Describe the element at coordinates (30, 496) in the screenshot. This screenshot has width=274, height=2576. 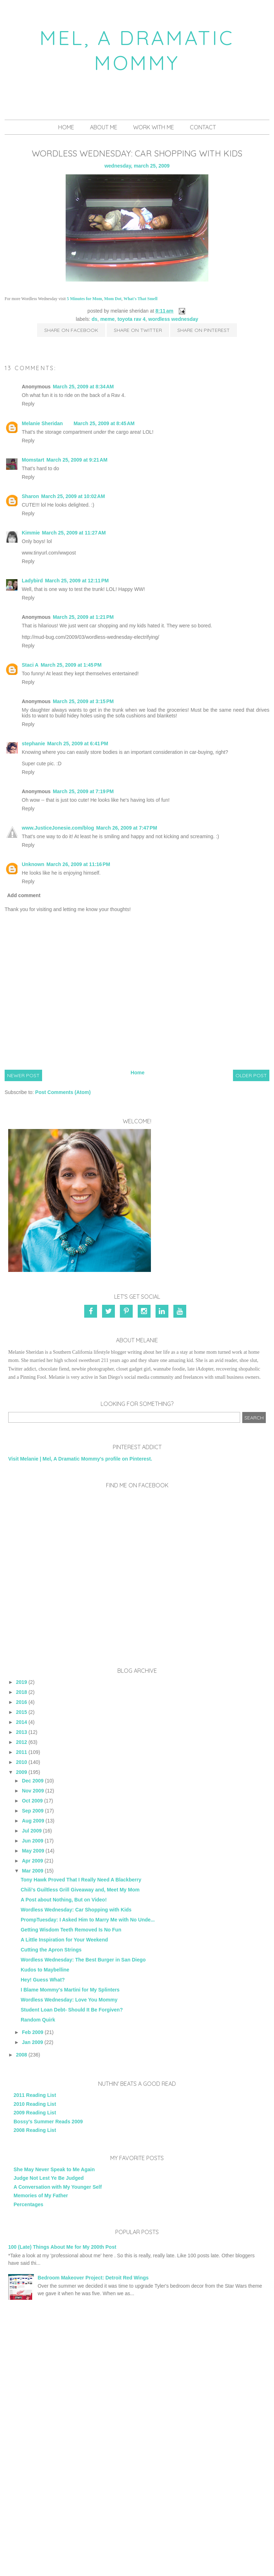
I see `Sharon` at that location.